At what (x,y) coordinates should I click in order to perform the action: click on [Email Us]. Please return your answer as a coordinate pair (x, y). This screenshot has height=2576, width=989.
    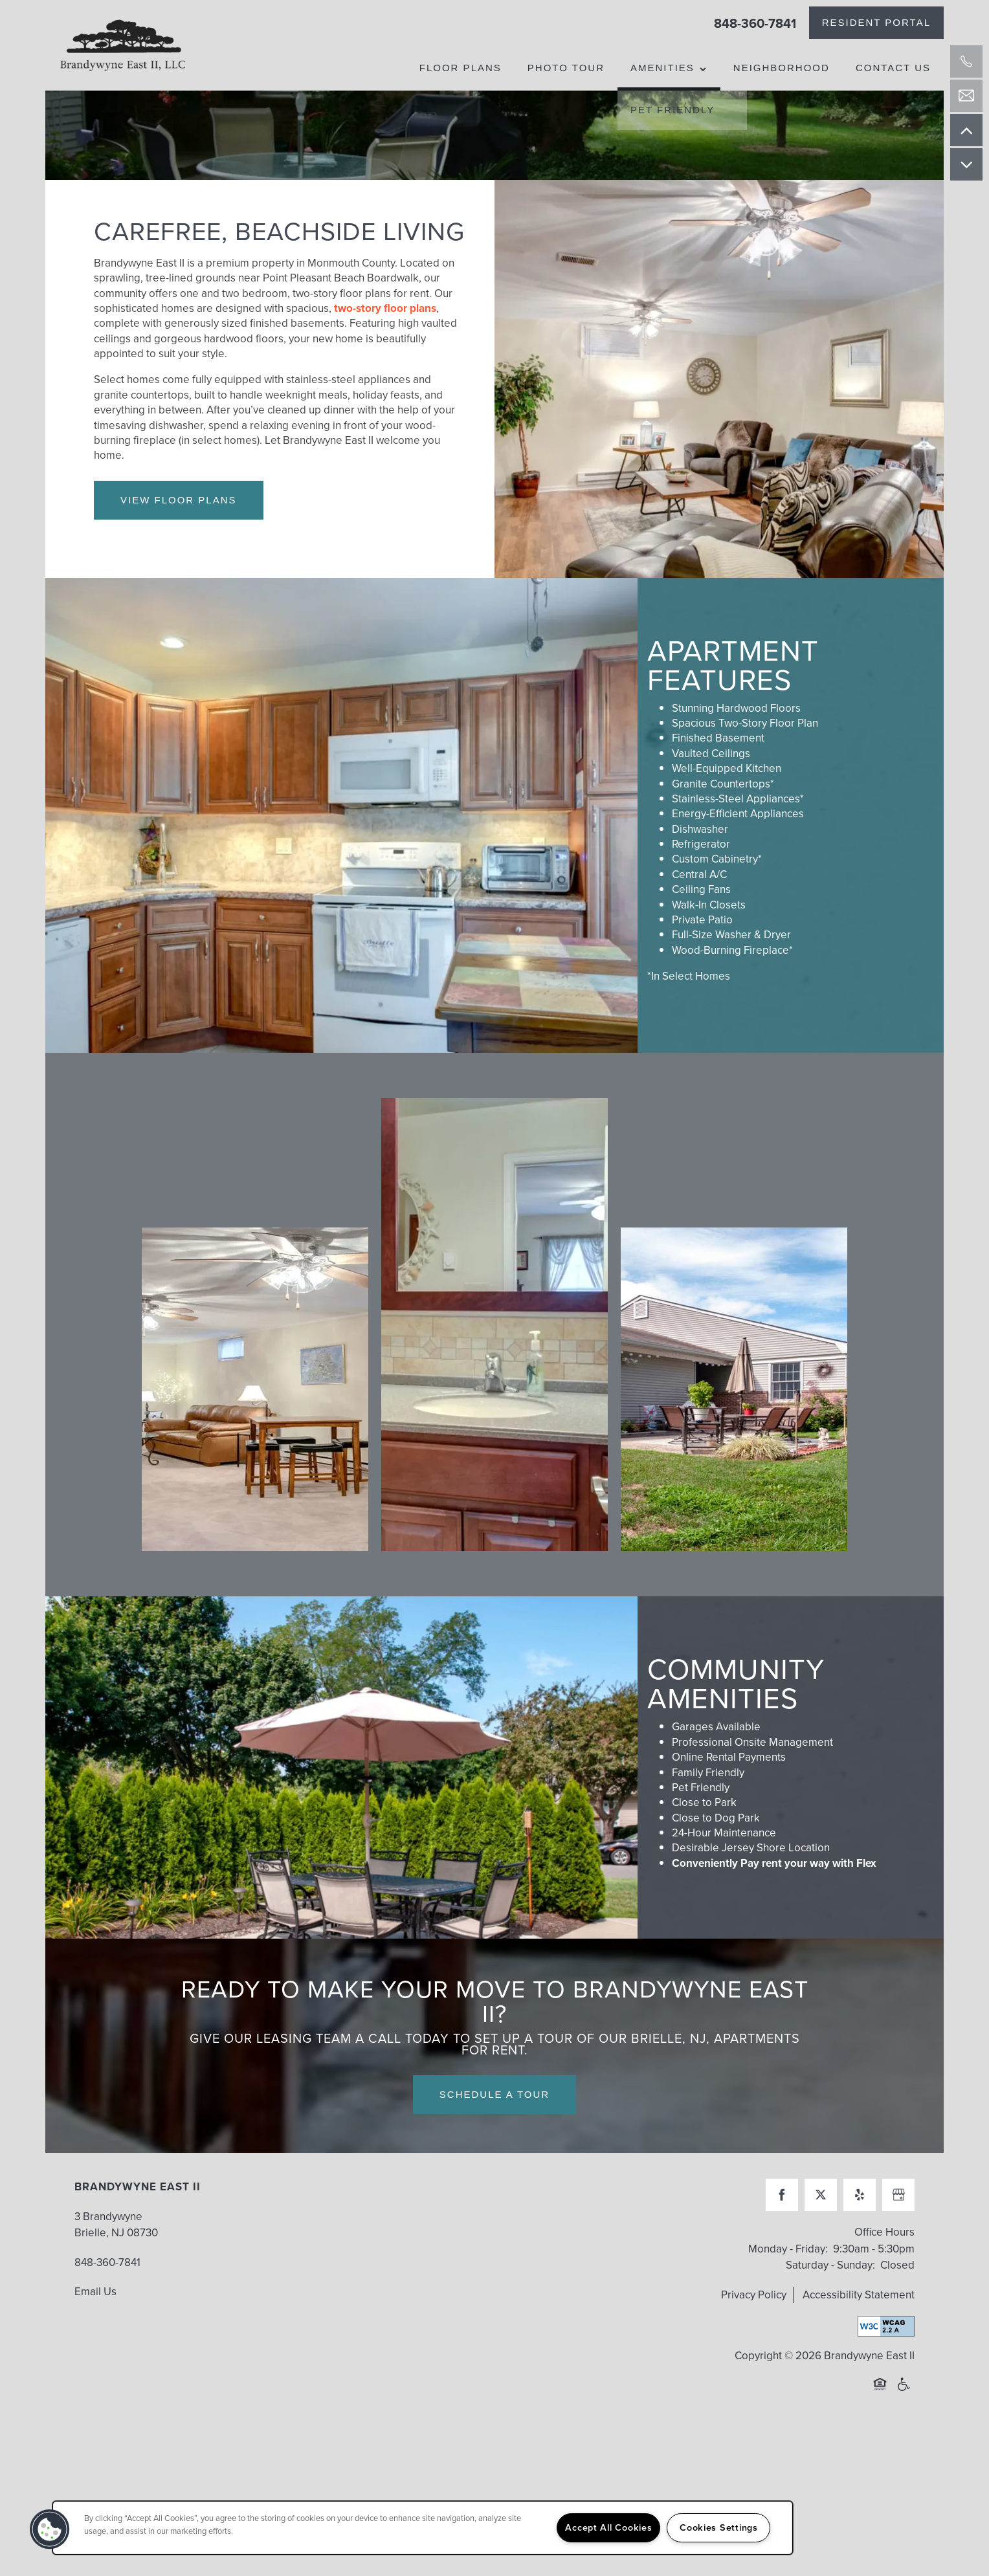
    Looking at the image, I should click on (966, 96).